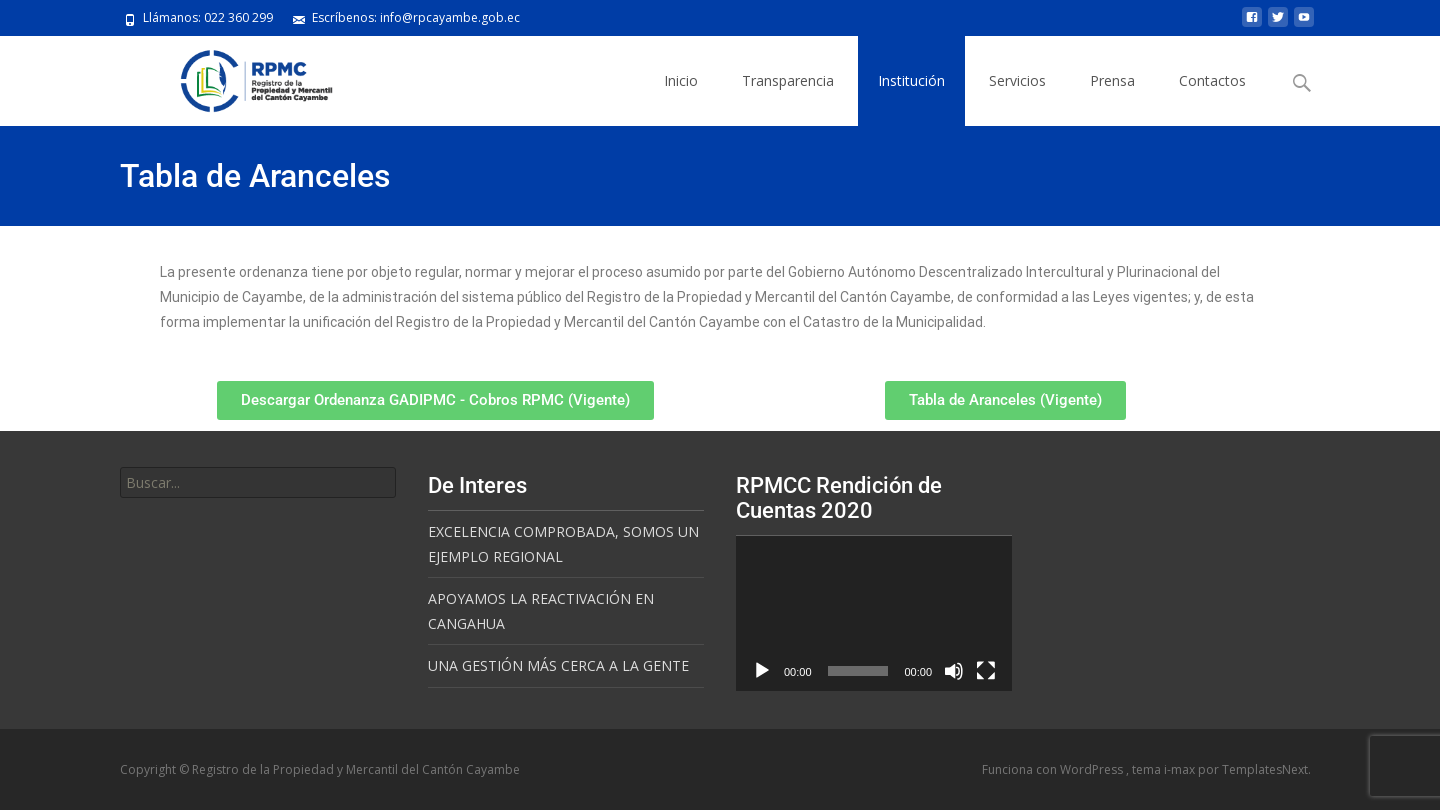 The height and width of the screenshot is (810, 1440). Describe the element at coordinates (874, 613) in the screenshot. I see `[application]` at that location.